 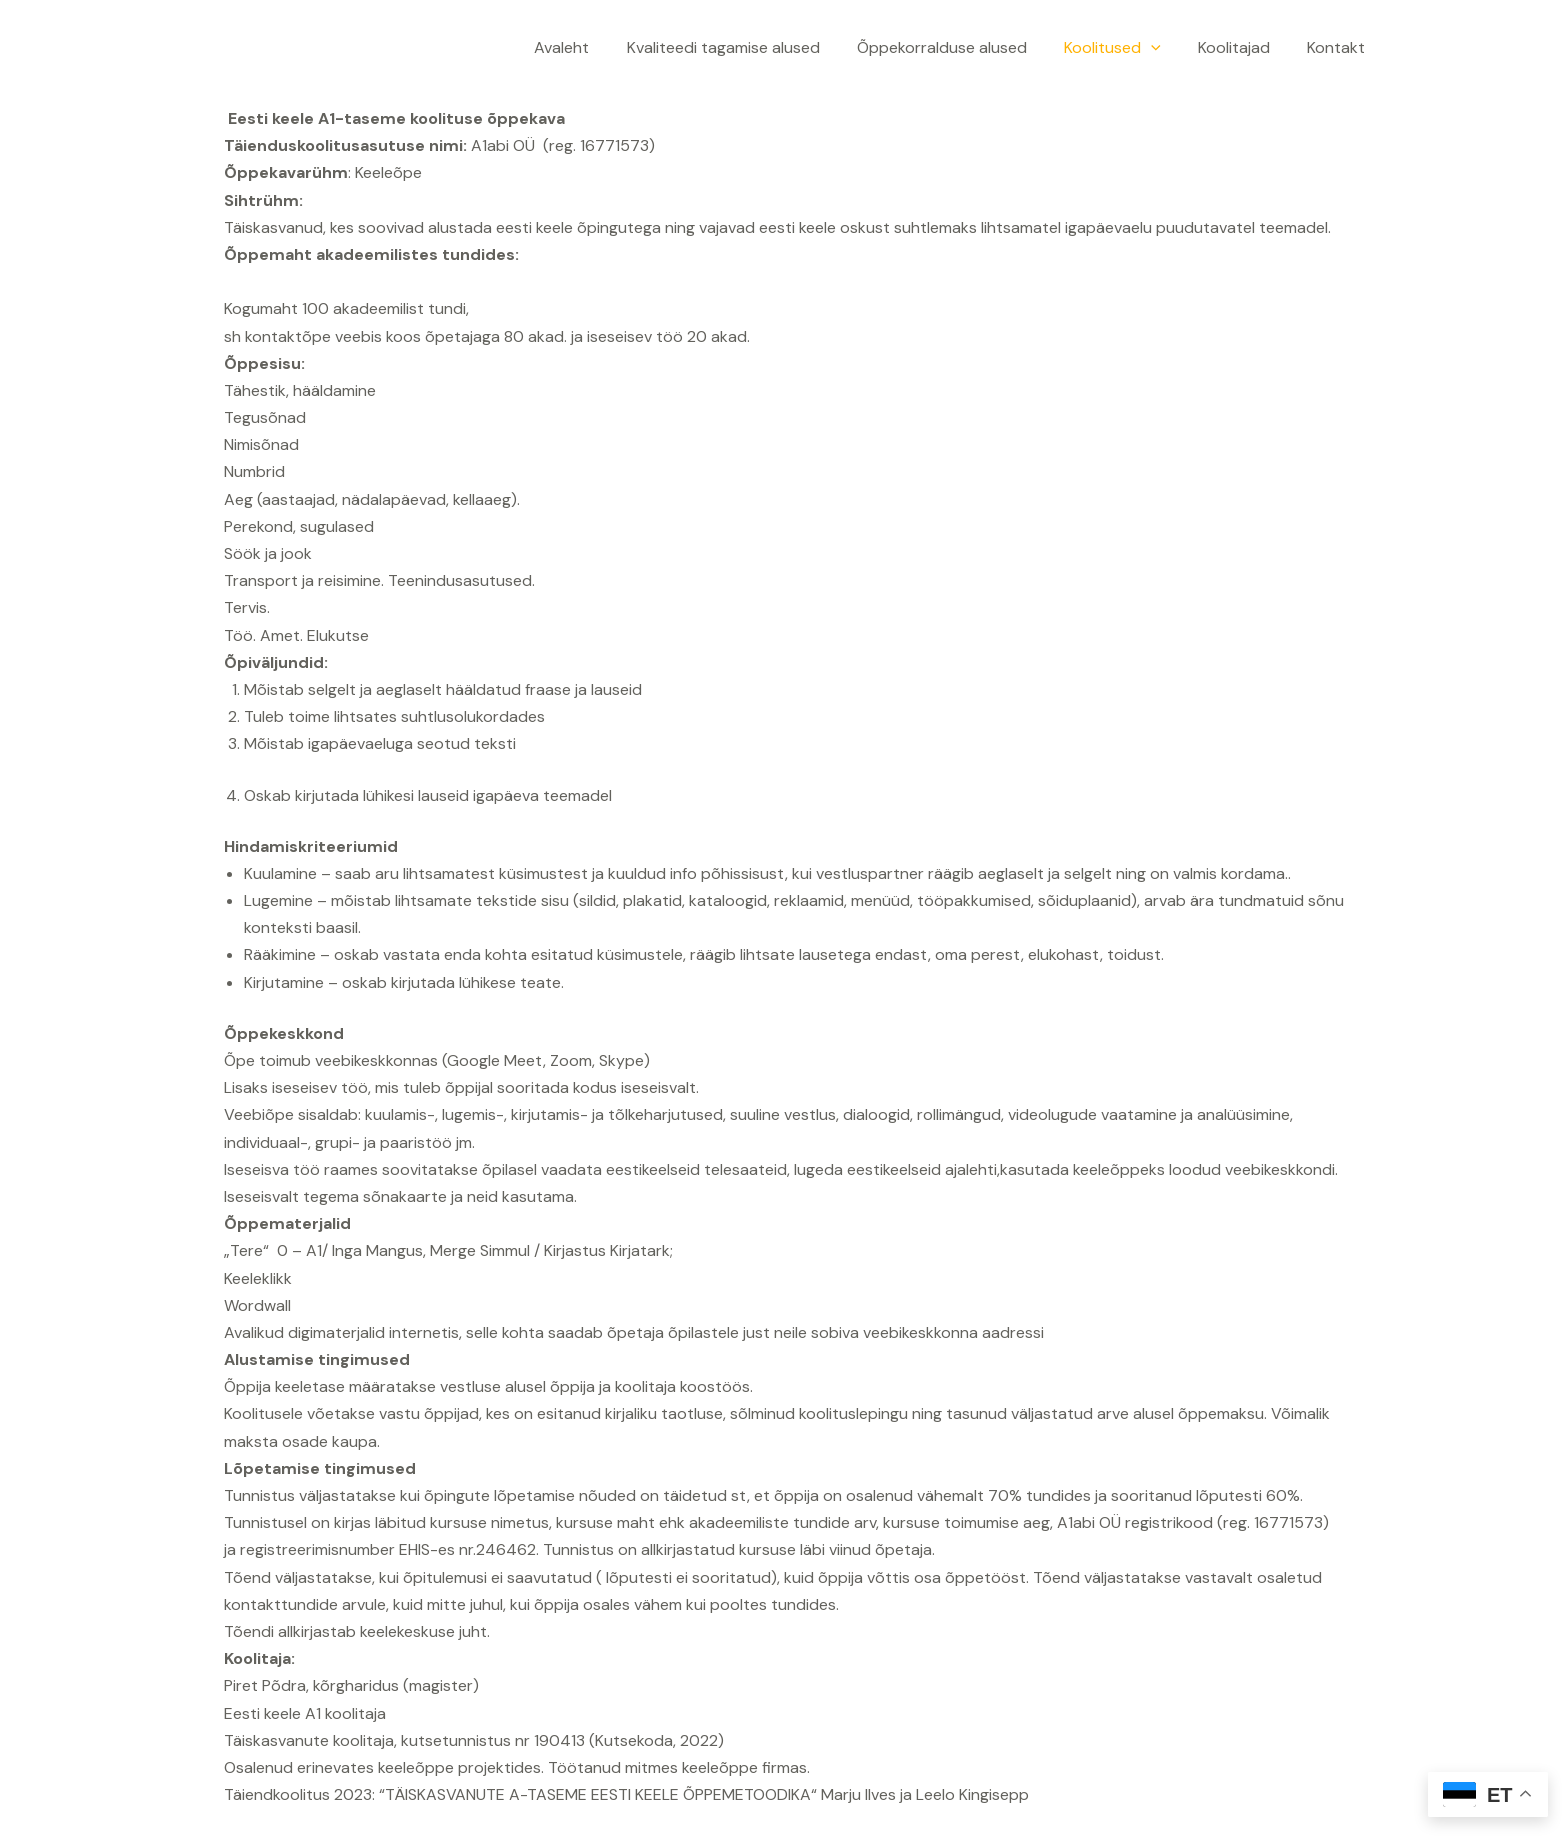 I want to click on Kontakt, so click(x=1339, y=47).